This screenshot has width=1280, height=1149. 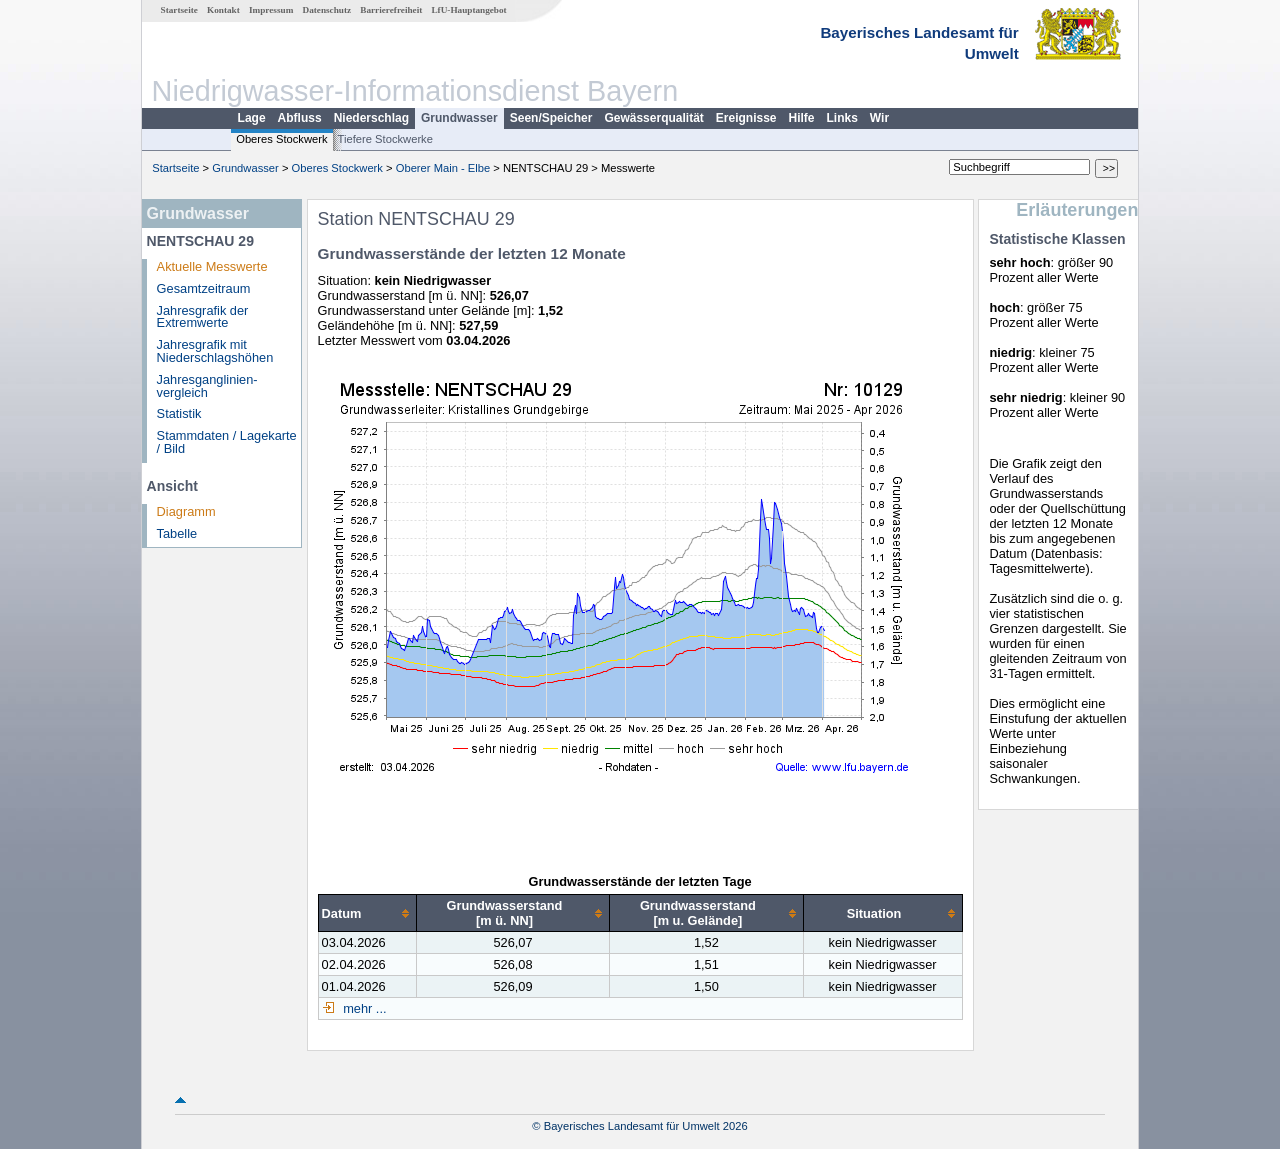 What do you see at coordinates (551, 118) in the screenshot?
I see `Seen/Speicher` at bounding box center [551, 118].